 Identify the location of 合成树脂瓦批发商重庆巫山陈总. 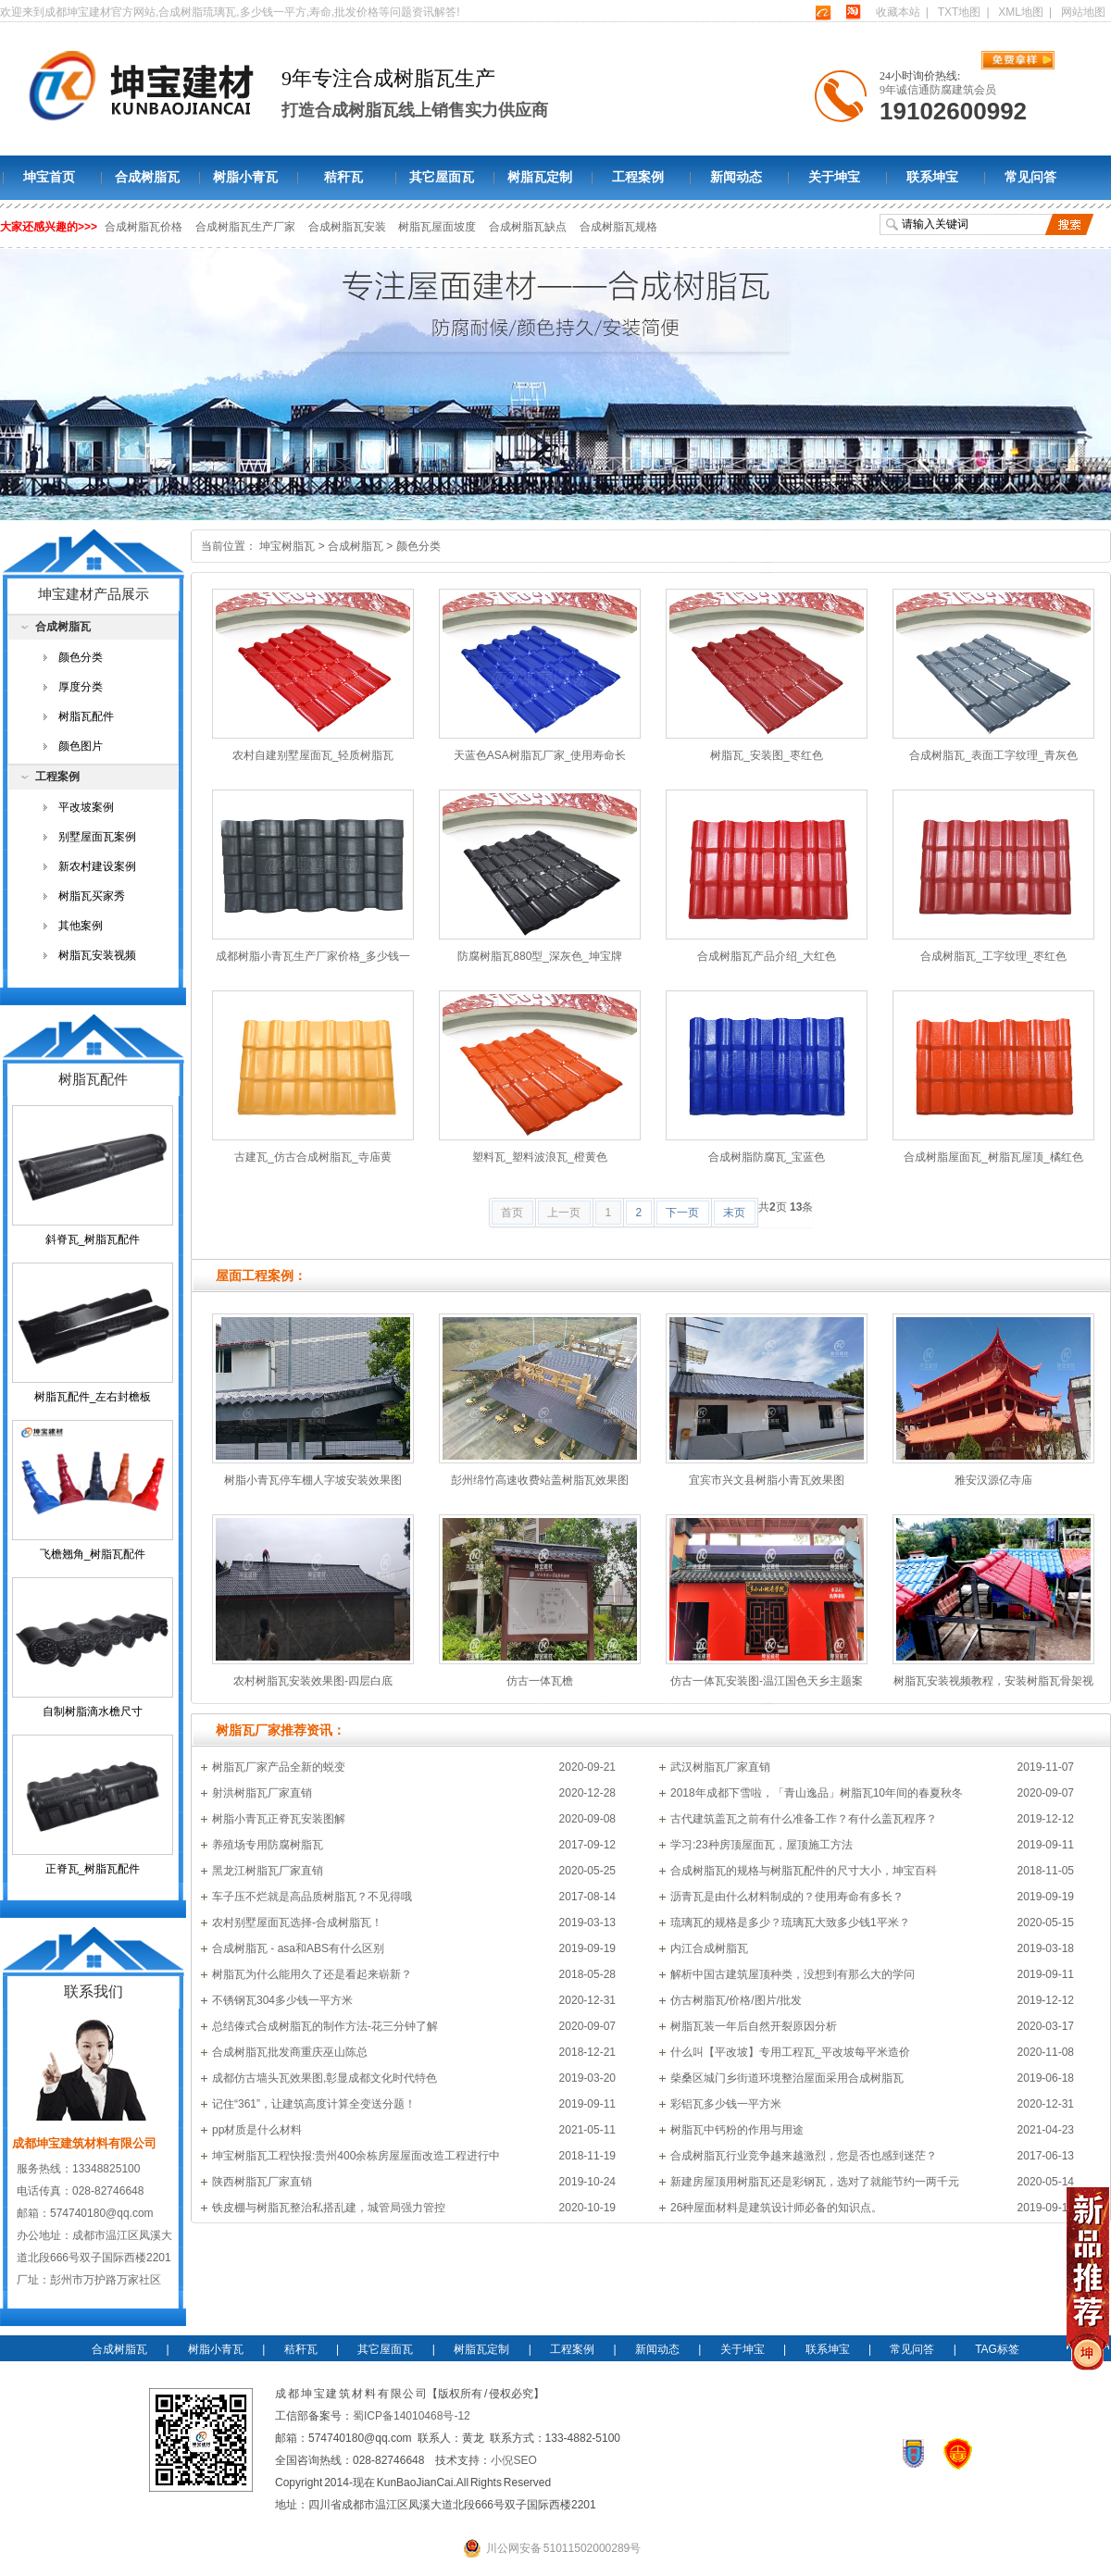
(290, 2052).